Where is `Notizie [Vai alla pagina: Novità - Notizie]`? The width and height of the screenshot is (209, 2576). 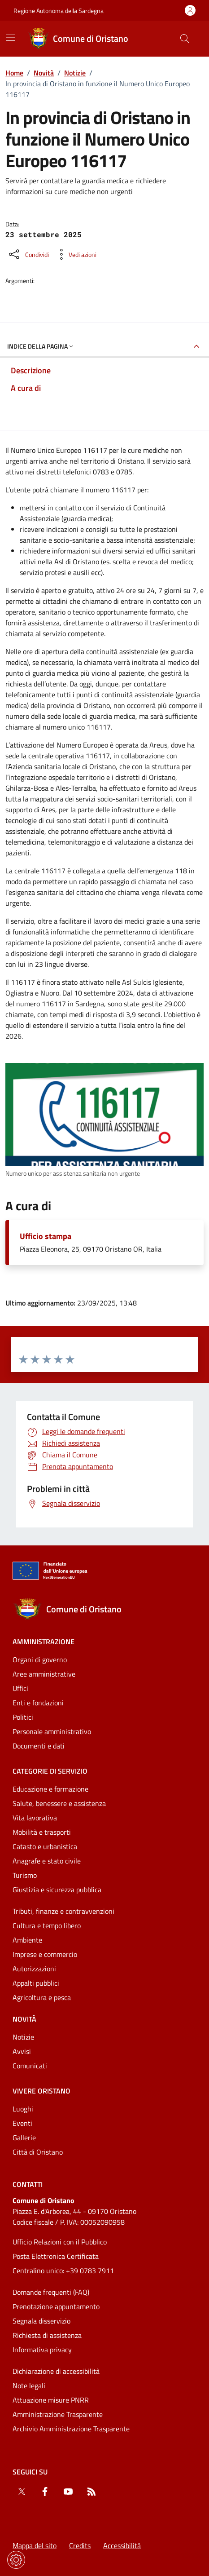 Notizie [Vai alla pagina: Novità - Notizie] is located at coordinates (23, 2037).